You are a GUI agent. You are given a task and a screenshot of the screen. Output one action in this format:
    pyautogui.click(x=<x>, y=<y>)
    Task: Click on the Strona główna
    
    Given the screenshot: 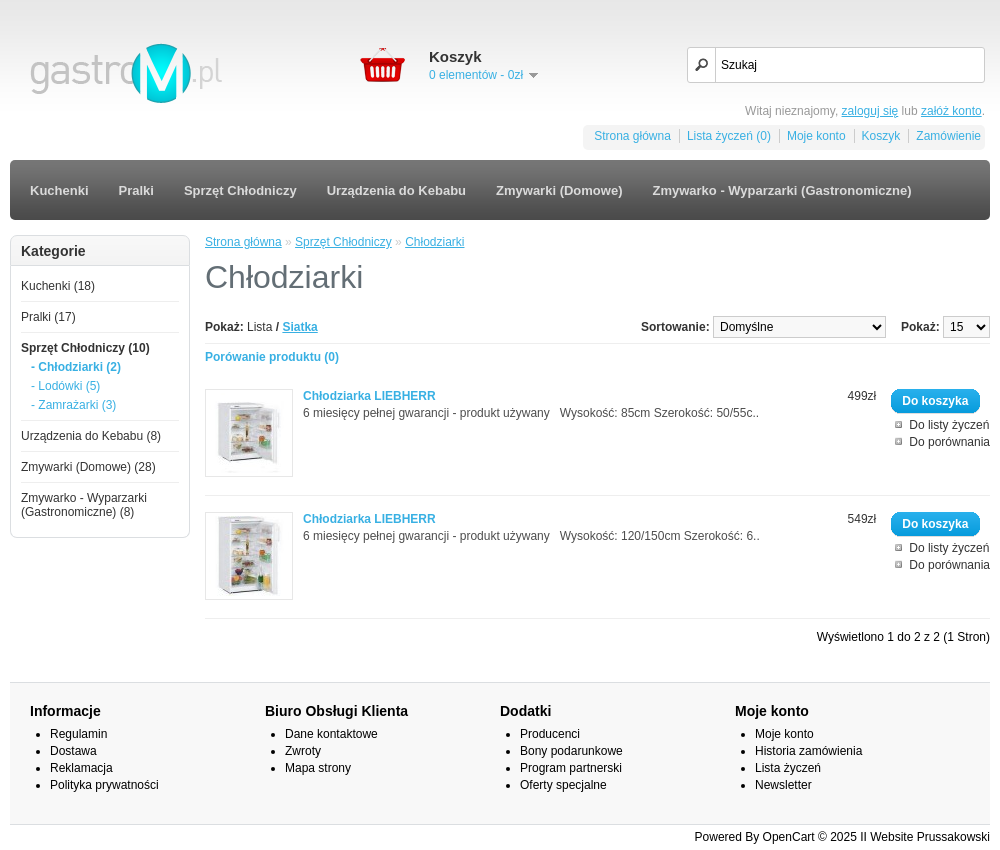 What is the action you would take?
    pyautogui.click(x=632, y=136)
    